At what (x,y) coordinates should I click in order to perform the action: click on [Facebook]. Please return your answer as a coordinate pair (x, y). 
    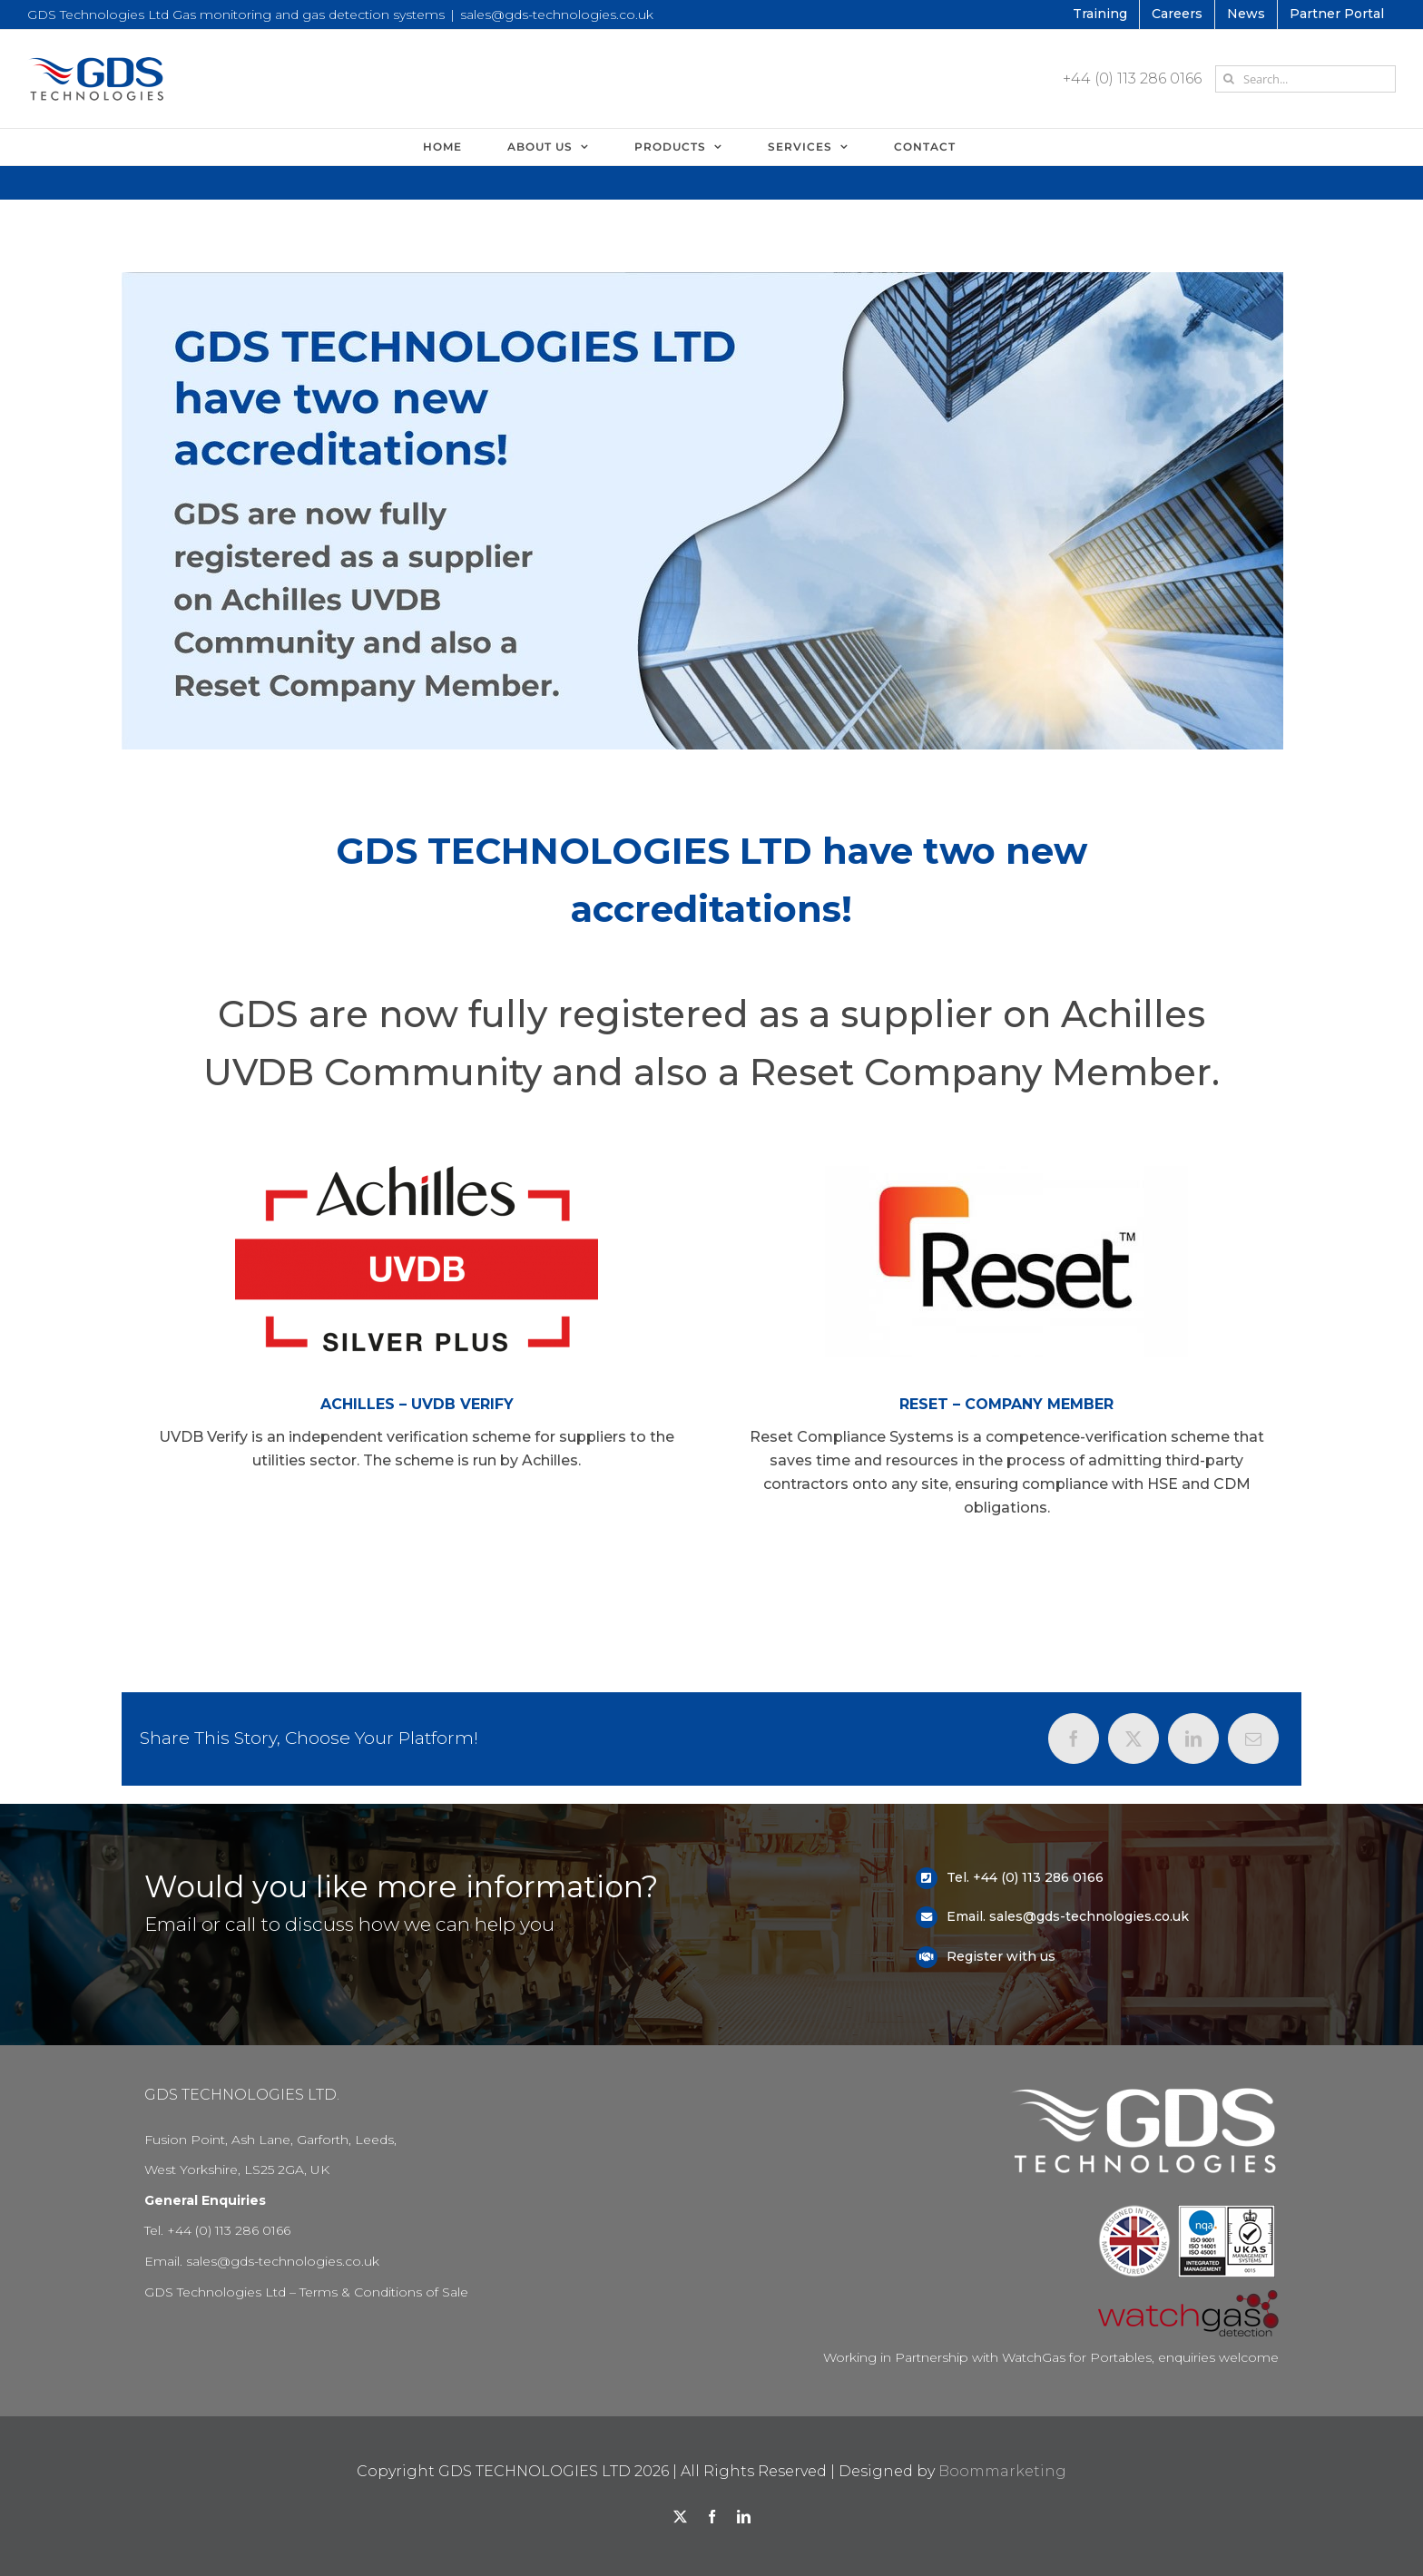
    Looking at the image, I should click on (1074, 1738).